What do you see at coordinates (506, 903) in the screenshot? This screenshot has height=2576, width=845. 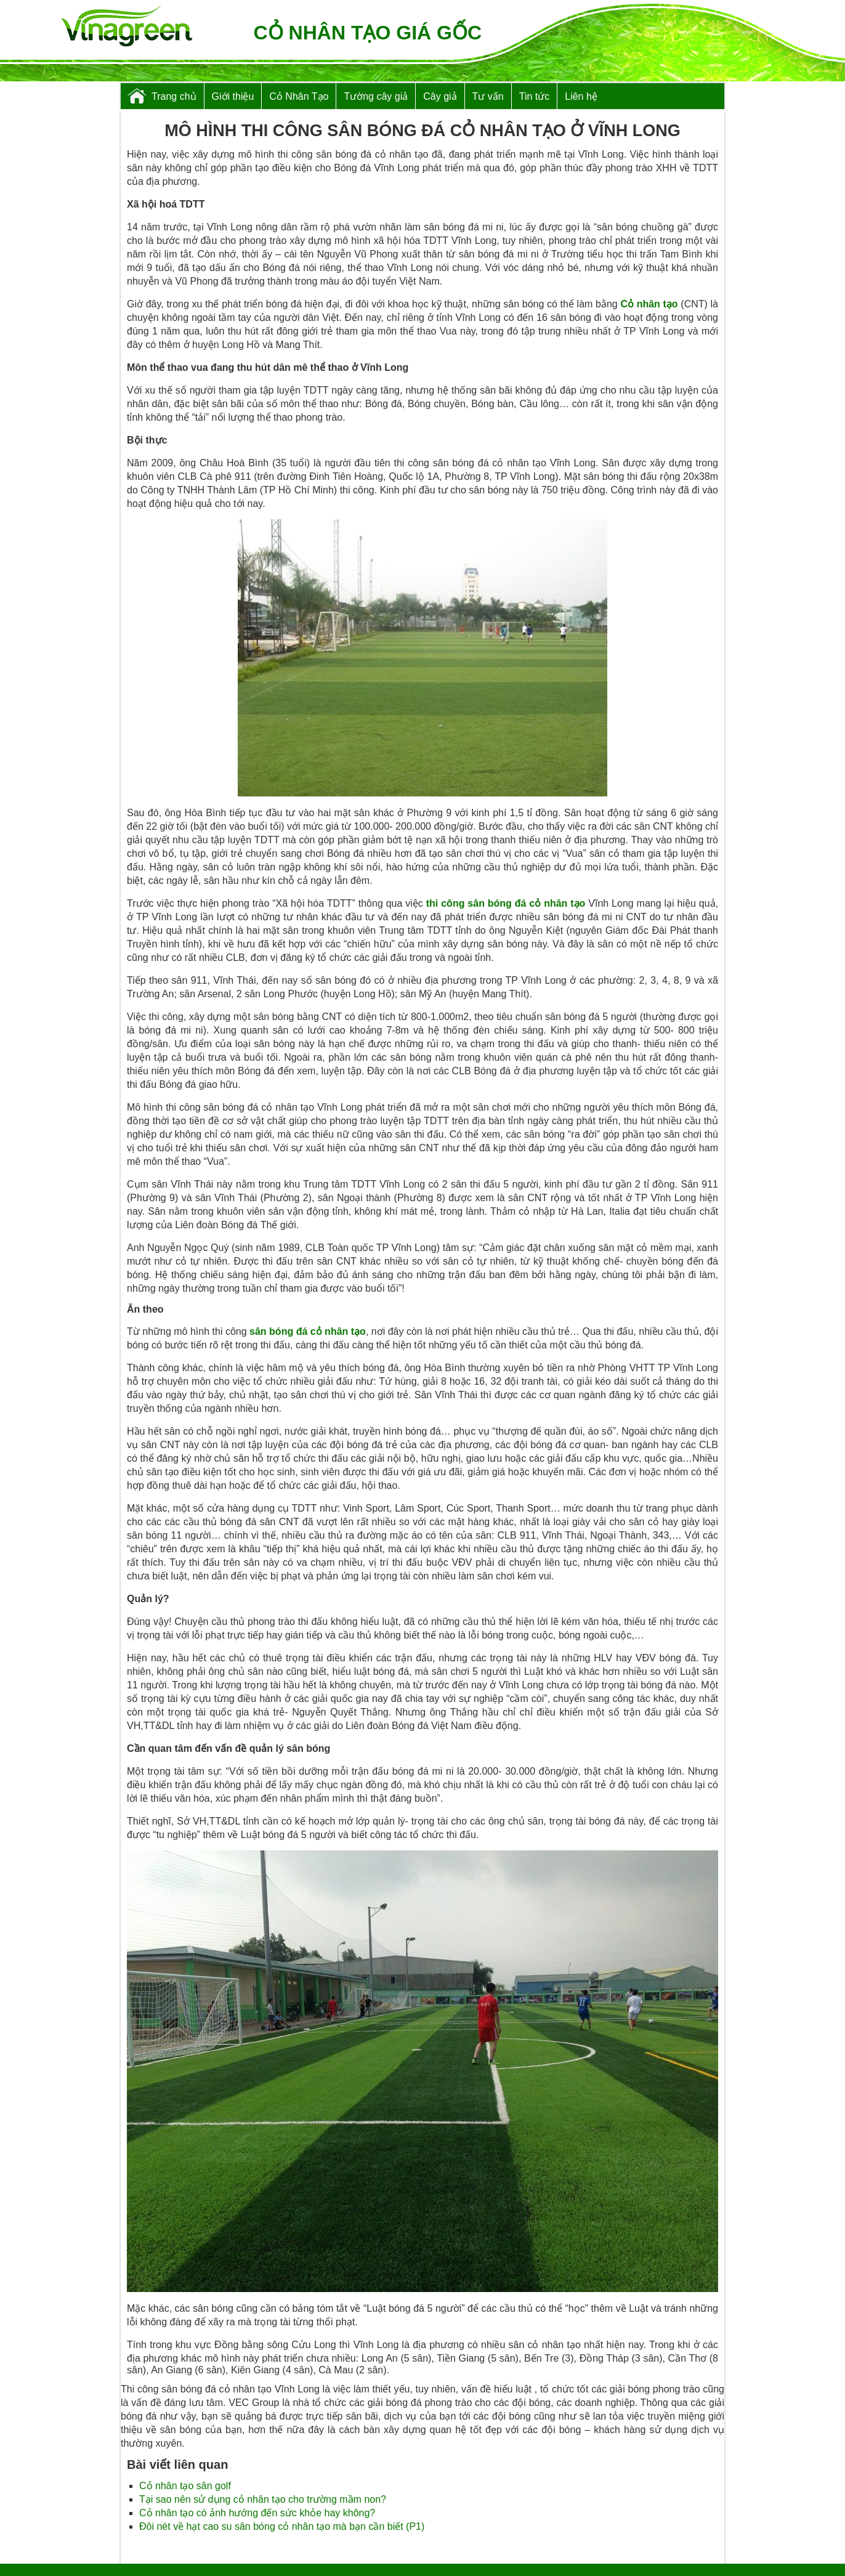 I see `thi công sân bóng đá cỏ nhân tạo` at bounding box center [506, 903].